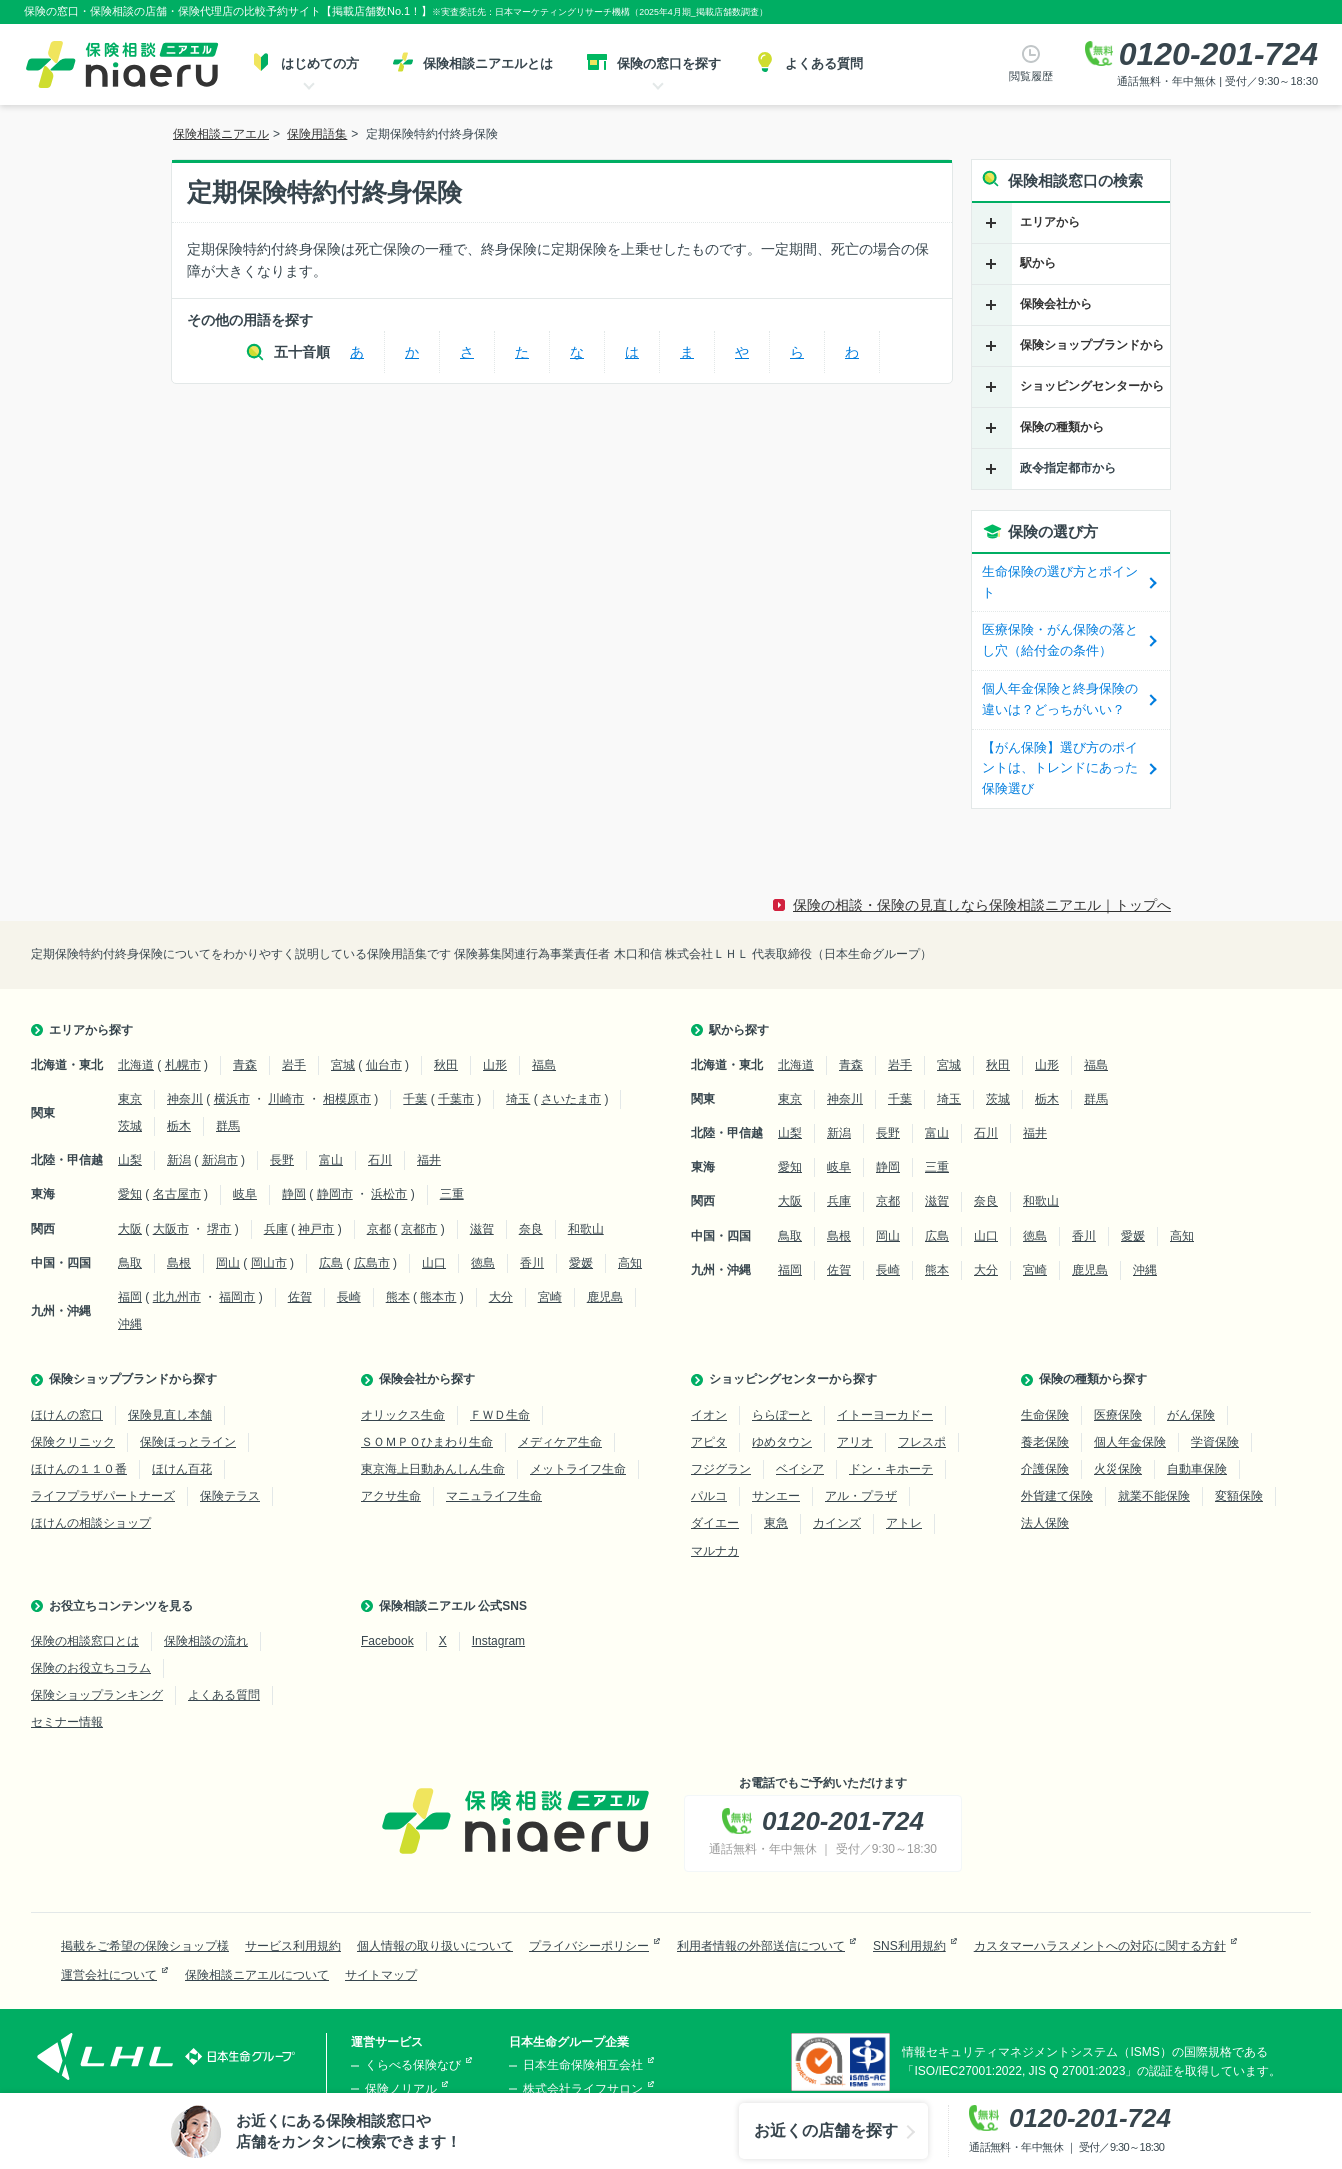 Image resolution: width=1342 pixels, height=2169 pixels. I want to click on 沖縄, so click(130, 1324).